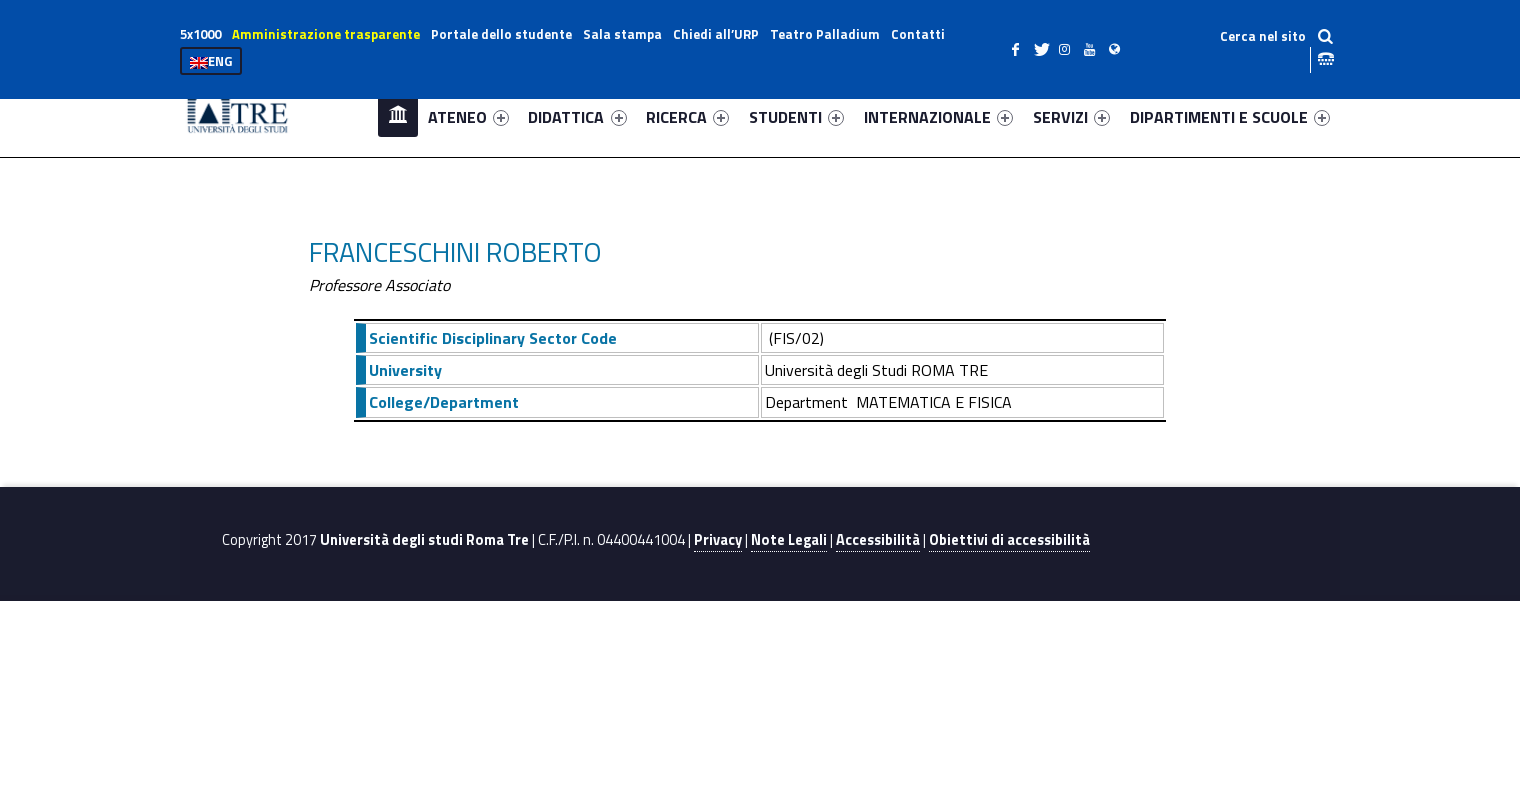 The width and height of the screenshot is (1520, 798). What do you see at coordinates (468, 117) in the screenshot?
I see `ATENEO` at bounding box center [468, 117].